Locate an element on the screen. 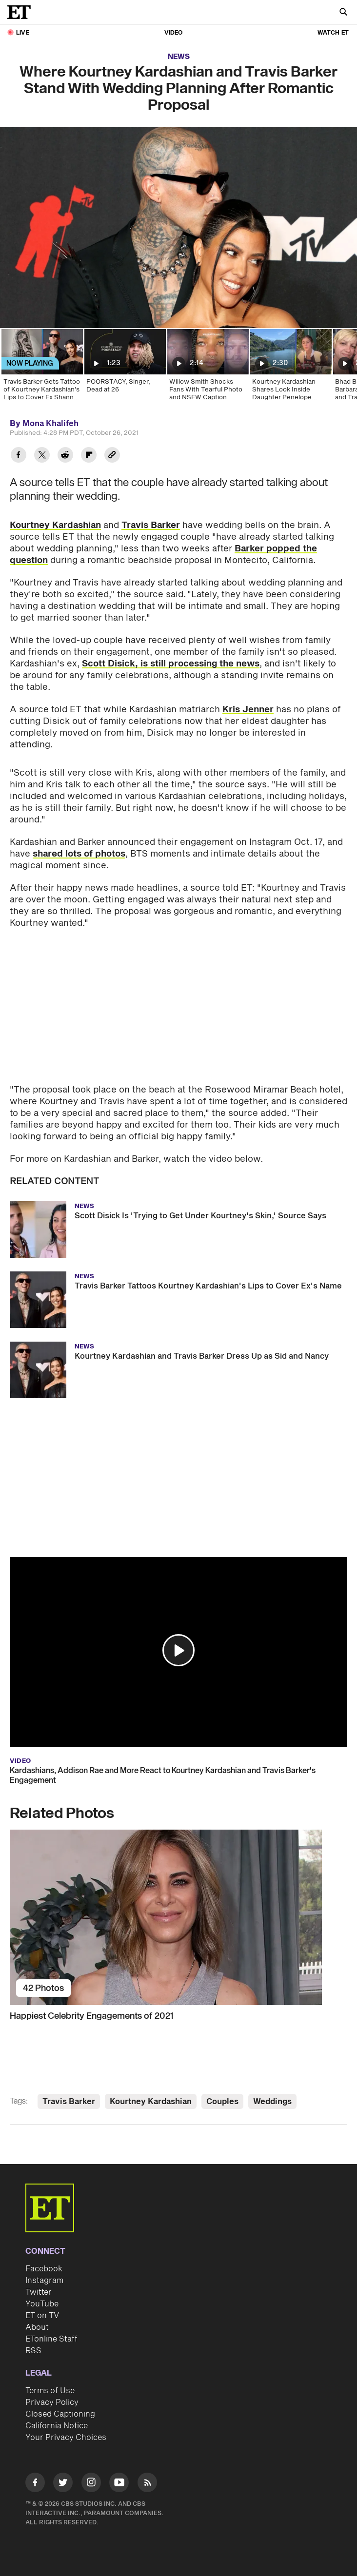 The image size is (357, 2576). [Copy link to Clipboard] is located at coordinates (112, 456).